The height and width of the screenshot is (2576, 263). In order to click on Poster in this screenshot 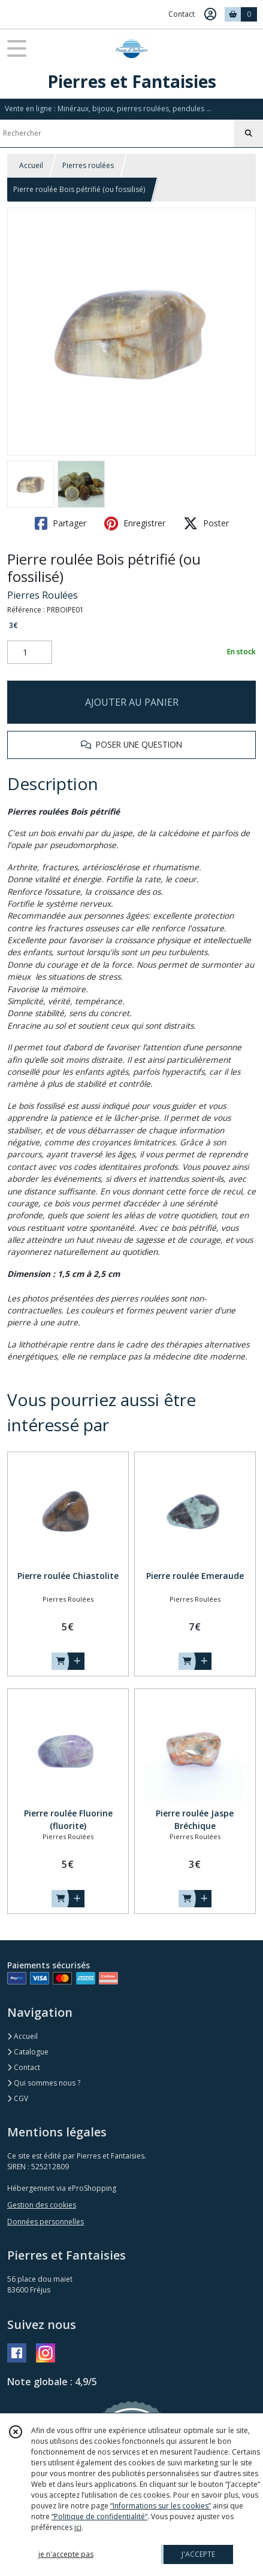, I will do `click(206, 523)`.